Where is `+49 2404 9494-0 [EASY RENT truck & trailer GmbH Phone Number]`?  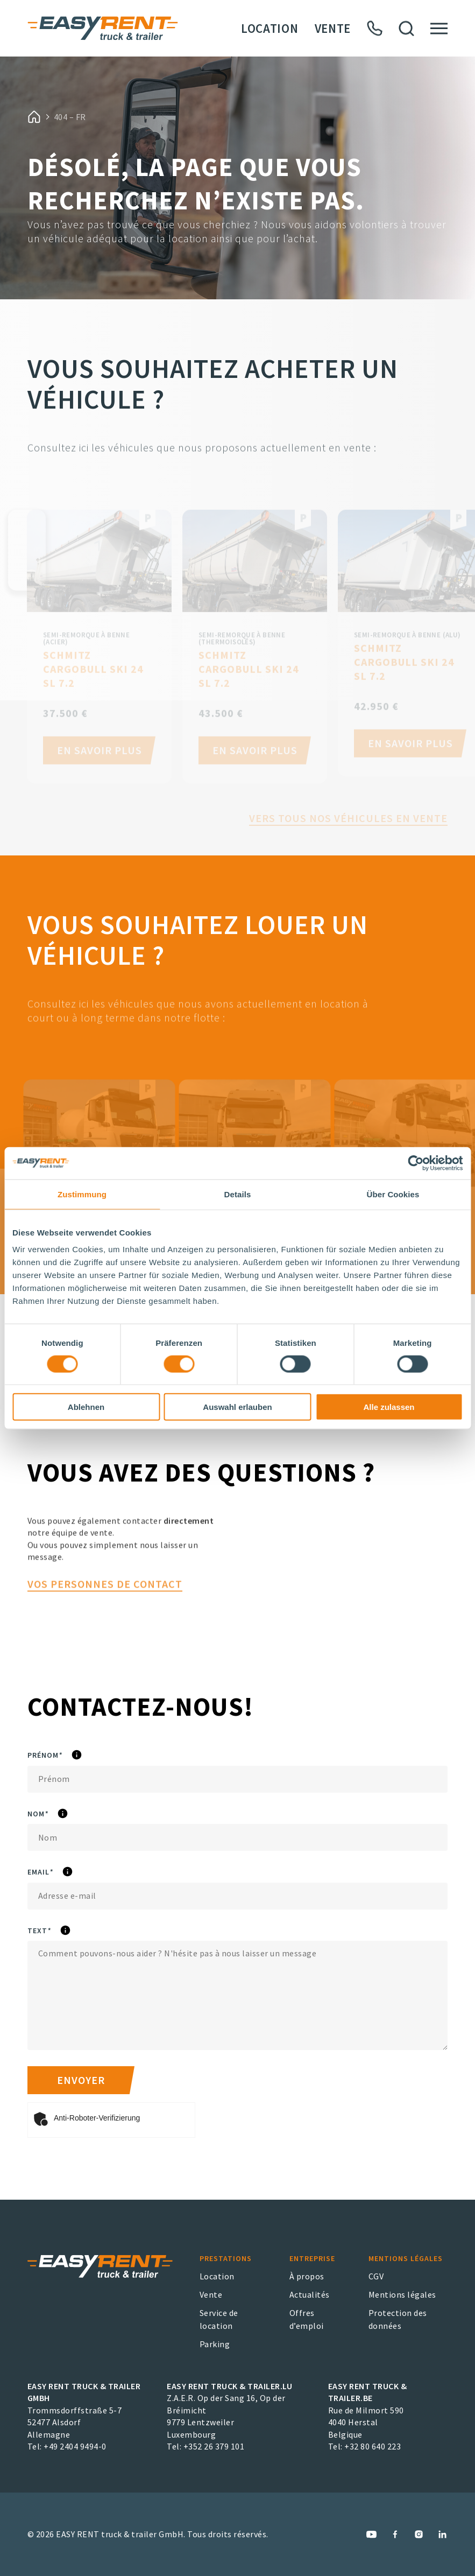 +49 2404 9494-0 [EASY RENT truck & trailer GmbH Phone Number] is located at coordinates (75, 2446).